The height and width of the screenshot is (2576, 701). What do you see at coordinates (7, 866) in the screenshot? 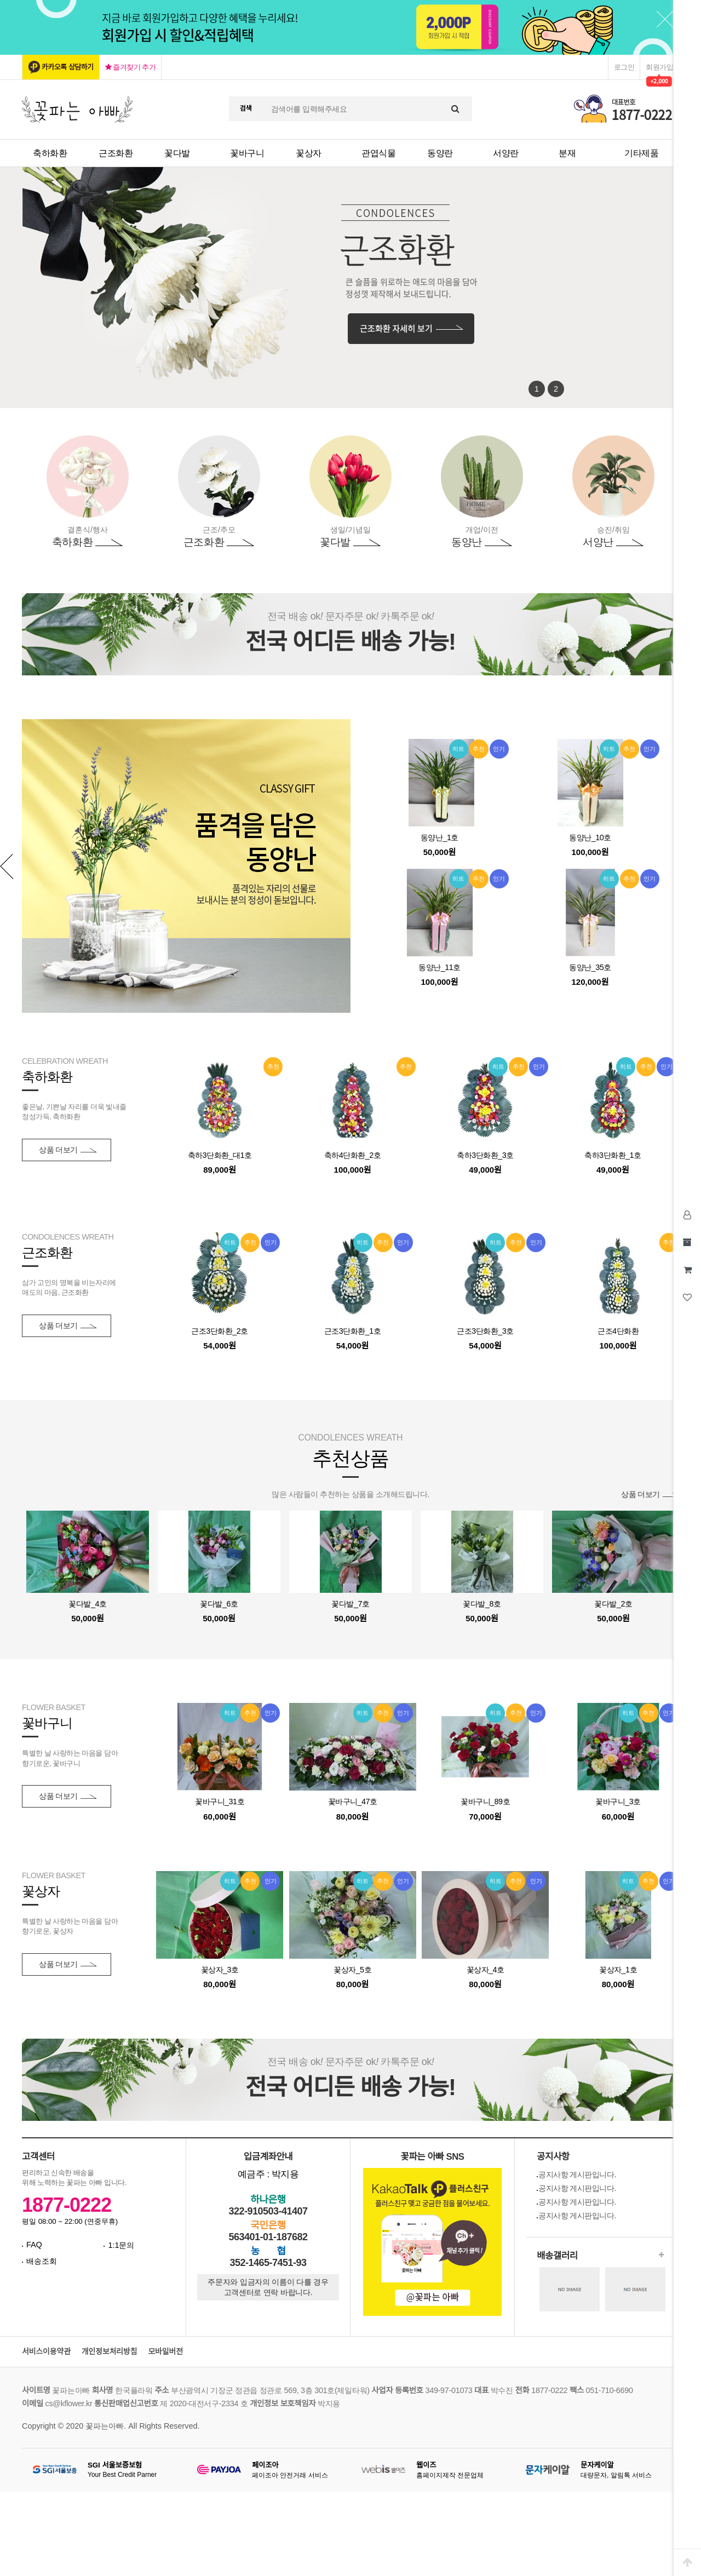
I see `Prev` at bounding box center [7, 866].